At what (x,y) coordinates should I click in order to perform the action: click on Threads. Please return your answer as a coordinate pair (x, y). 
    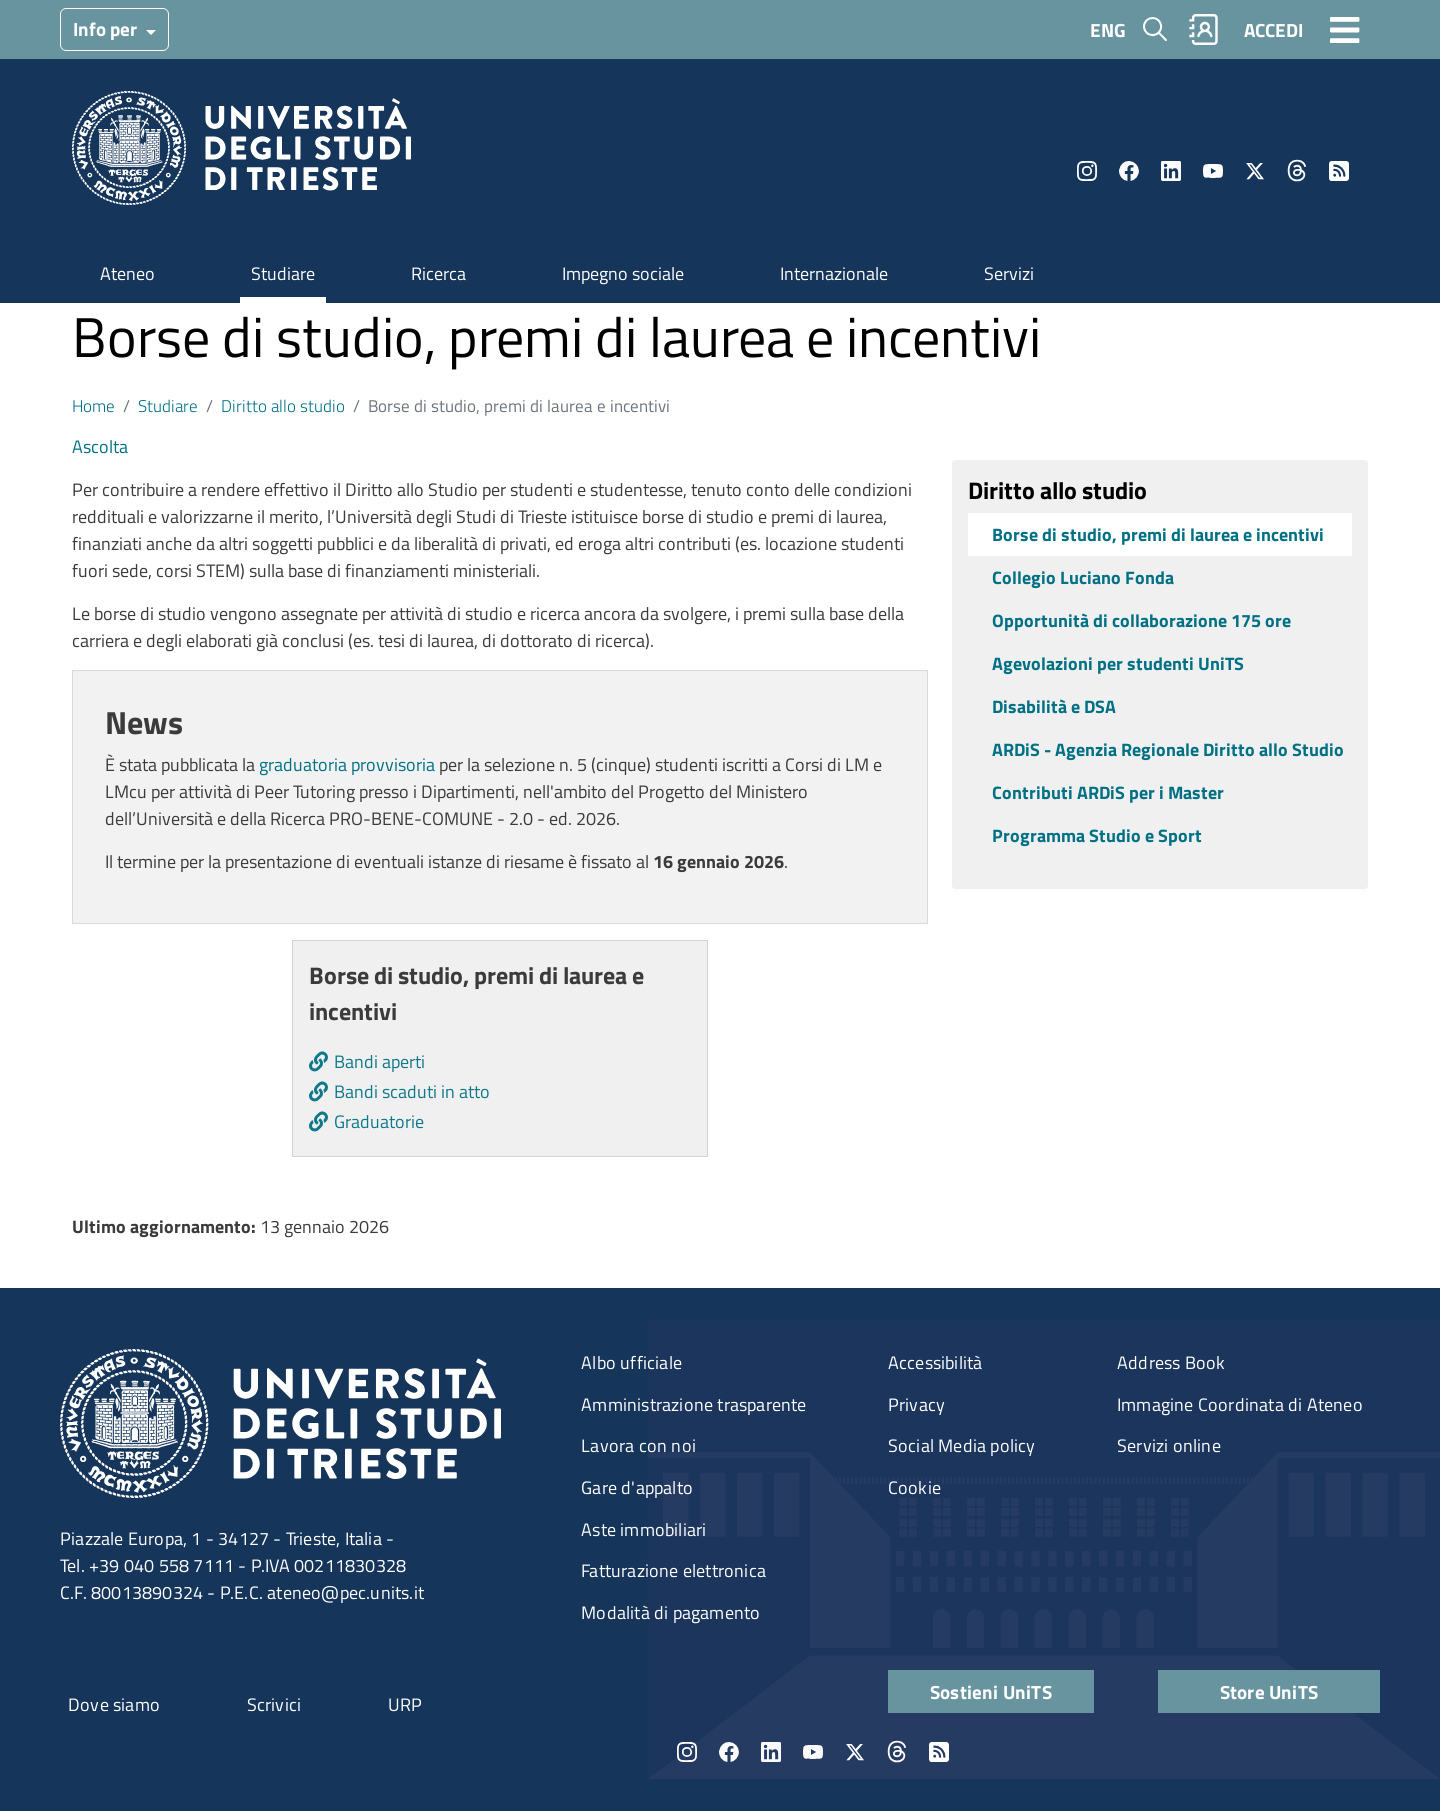
    Looking at the image, I should click on (1297, 171).